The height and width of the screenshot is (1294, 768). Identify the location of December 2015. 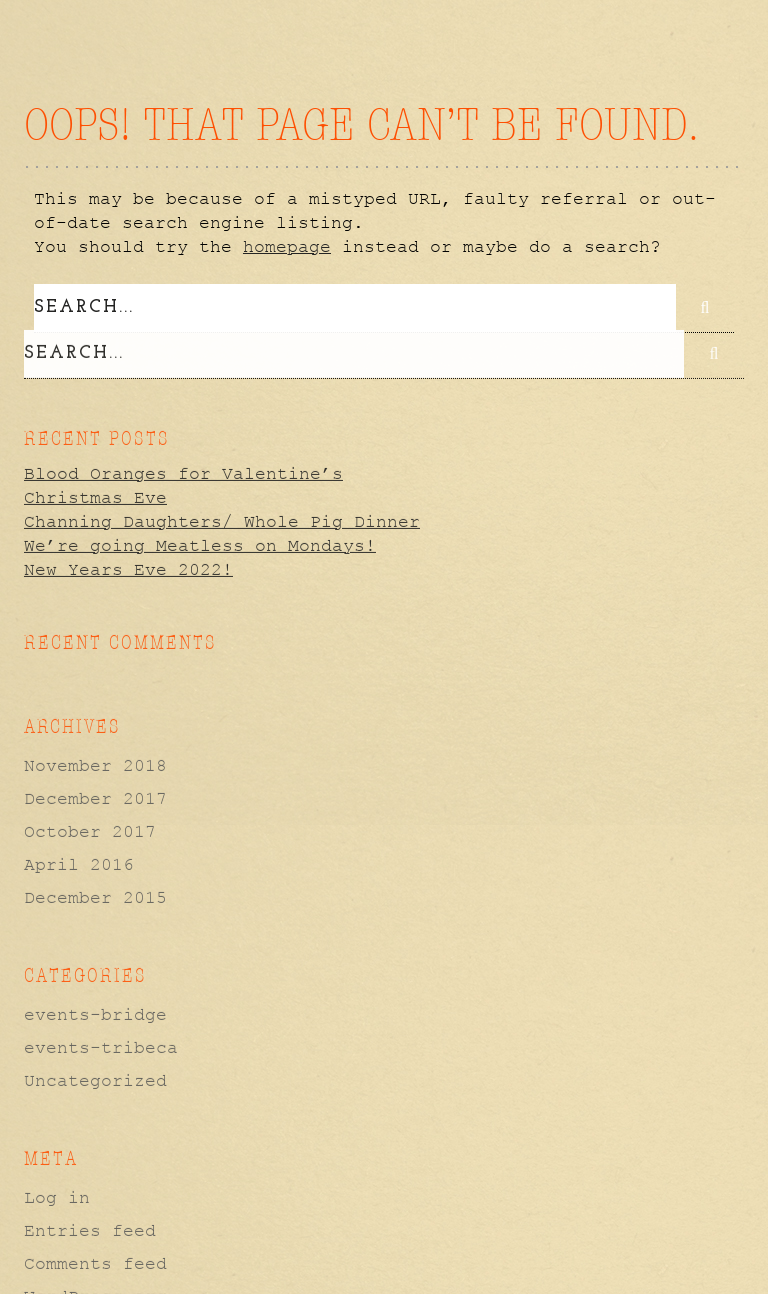
(95, 897).